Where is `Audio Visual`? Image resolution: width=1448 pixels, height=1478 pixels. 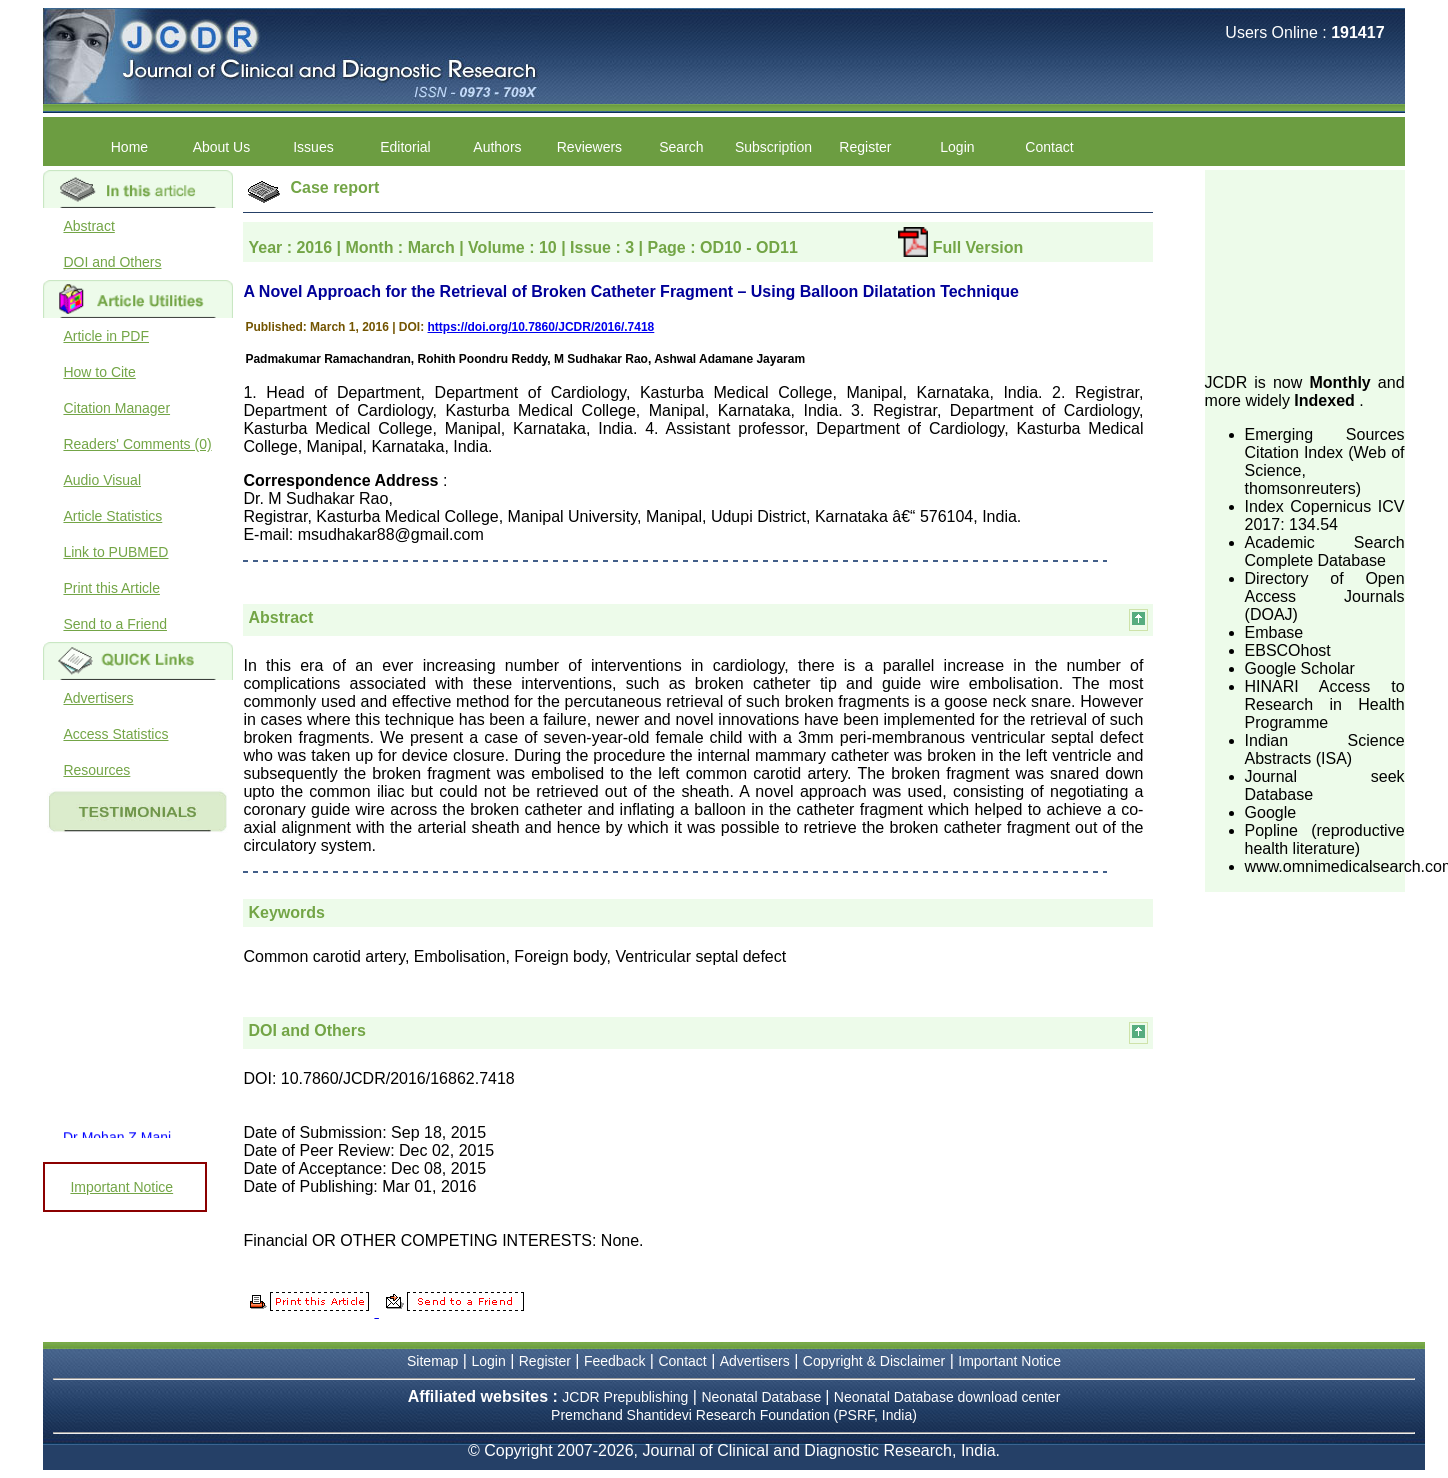 Audio Visual is located at coordinates (102, 480).